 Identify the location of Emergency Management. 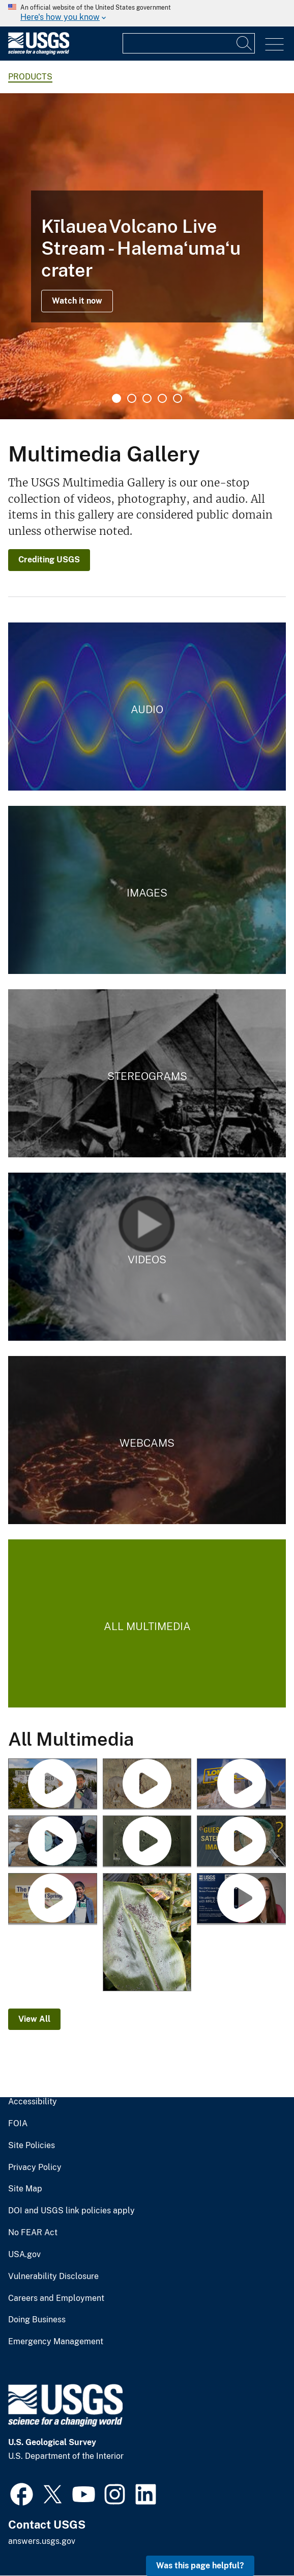
(55, 2341).